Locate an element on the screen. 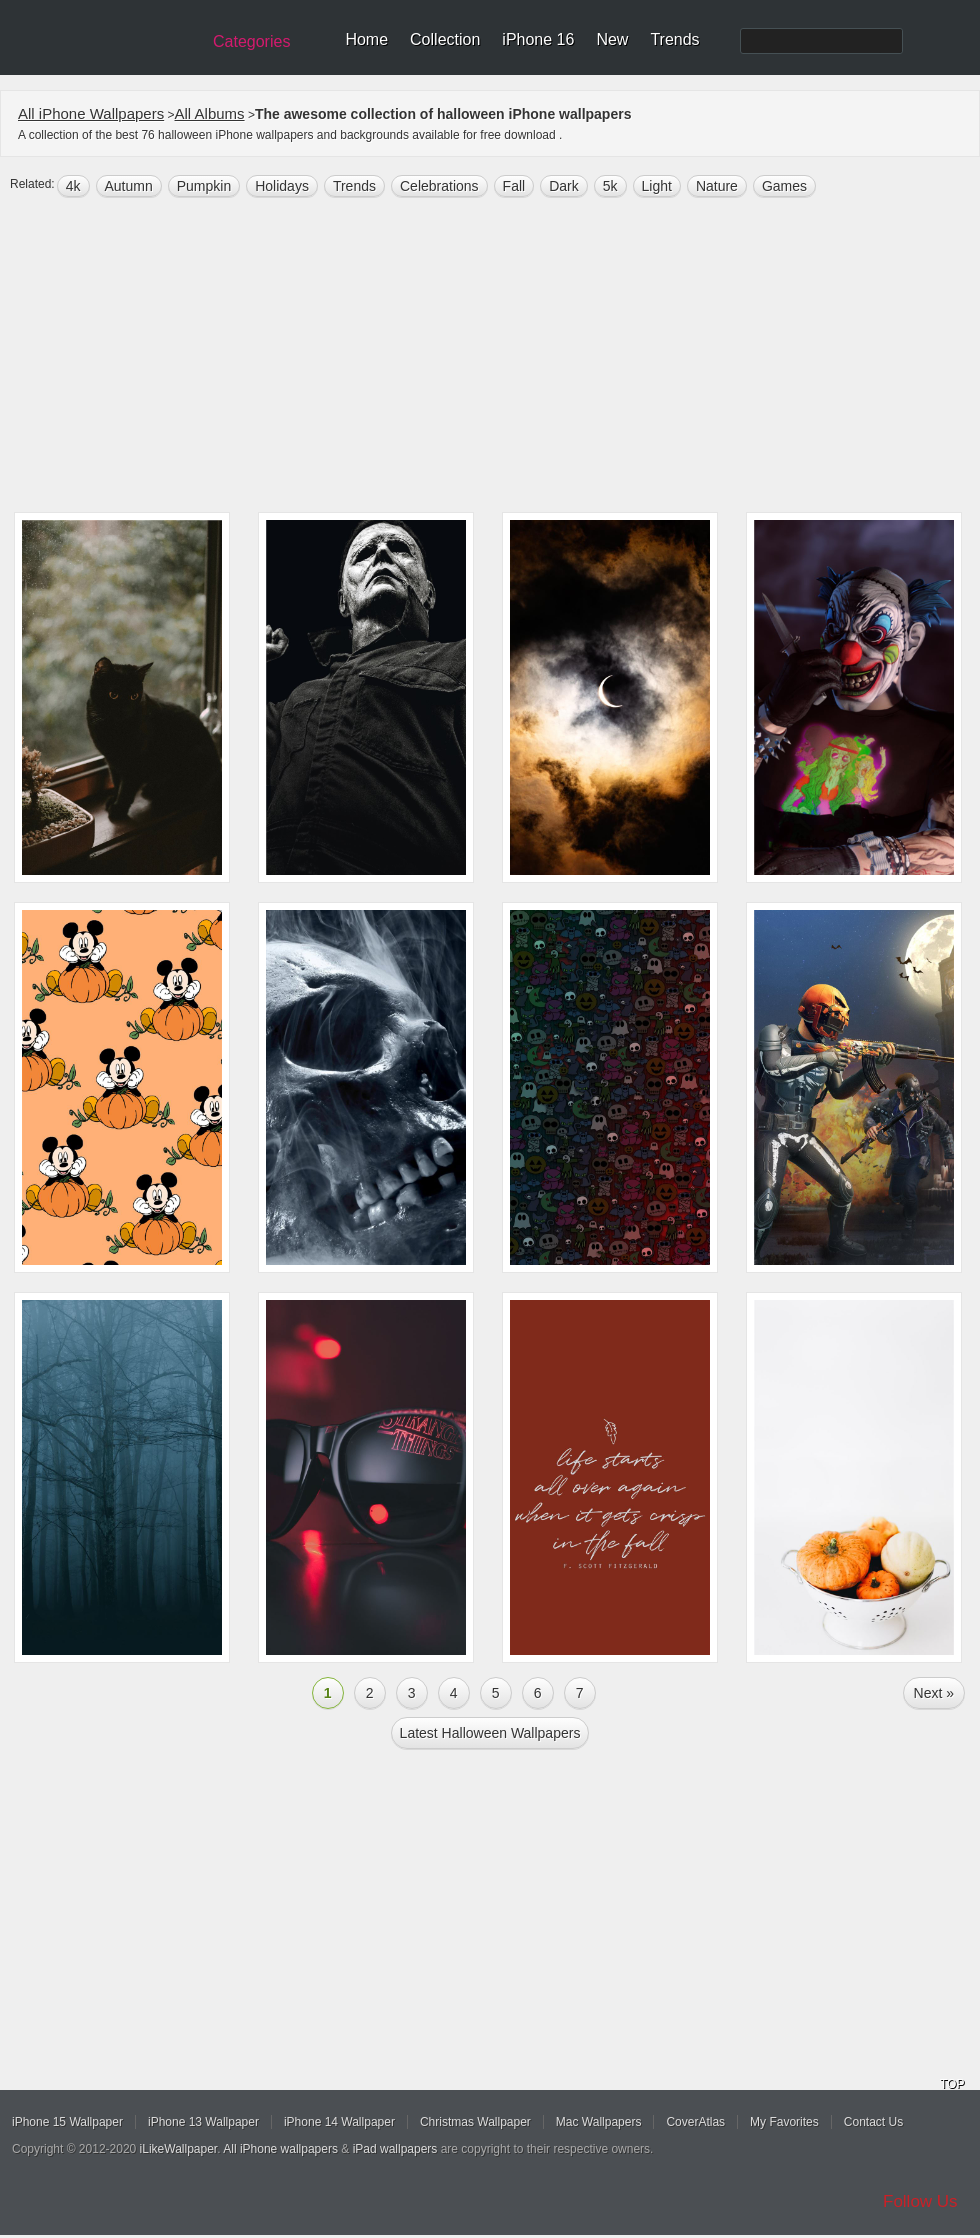 The image size is (980, 2238). [Advertisement] is located at coordinates (490, 357).